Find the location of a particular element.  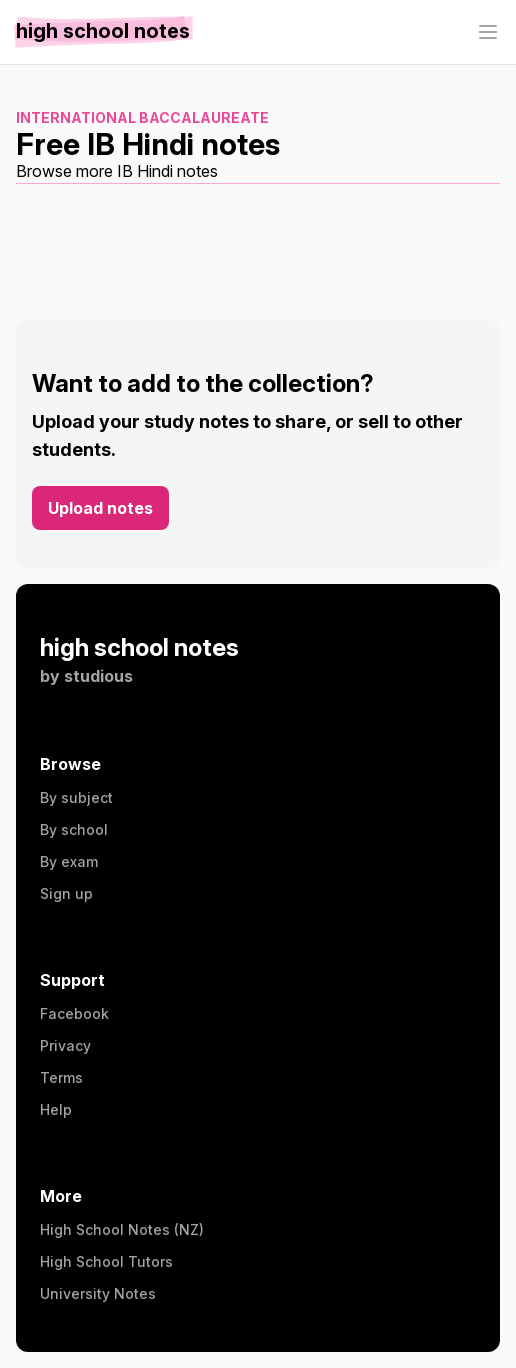

studious is located at coordinates (98, 676).